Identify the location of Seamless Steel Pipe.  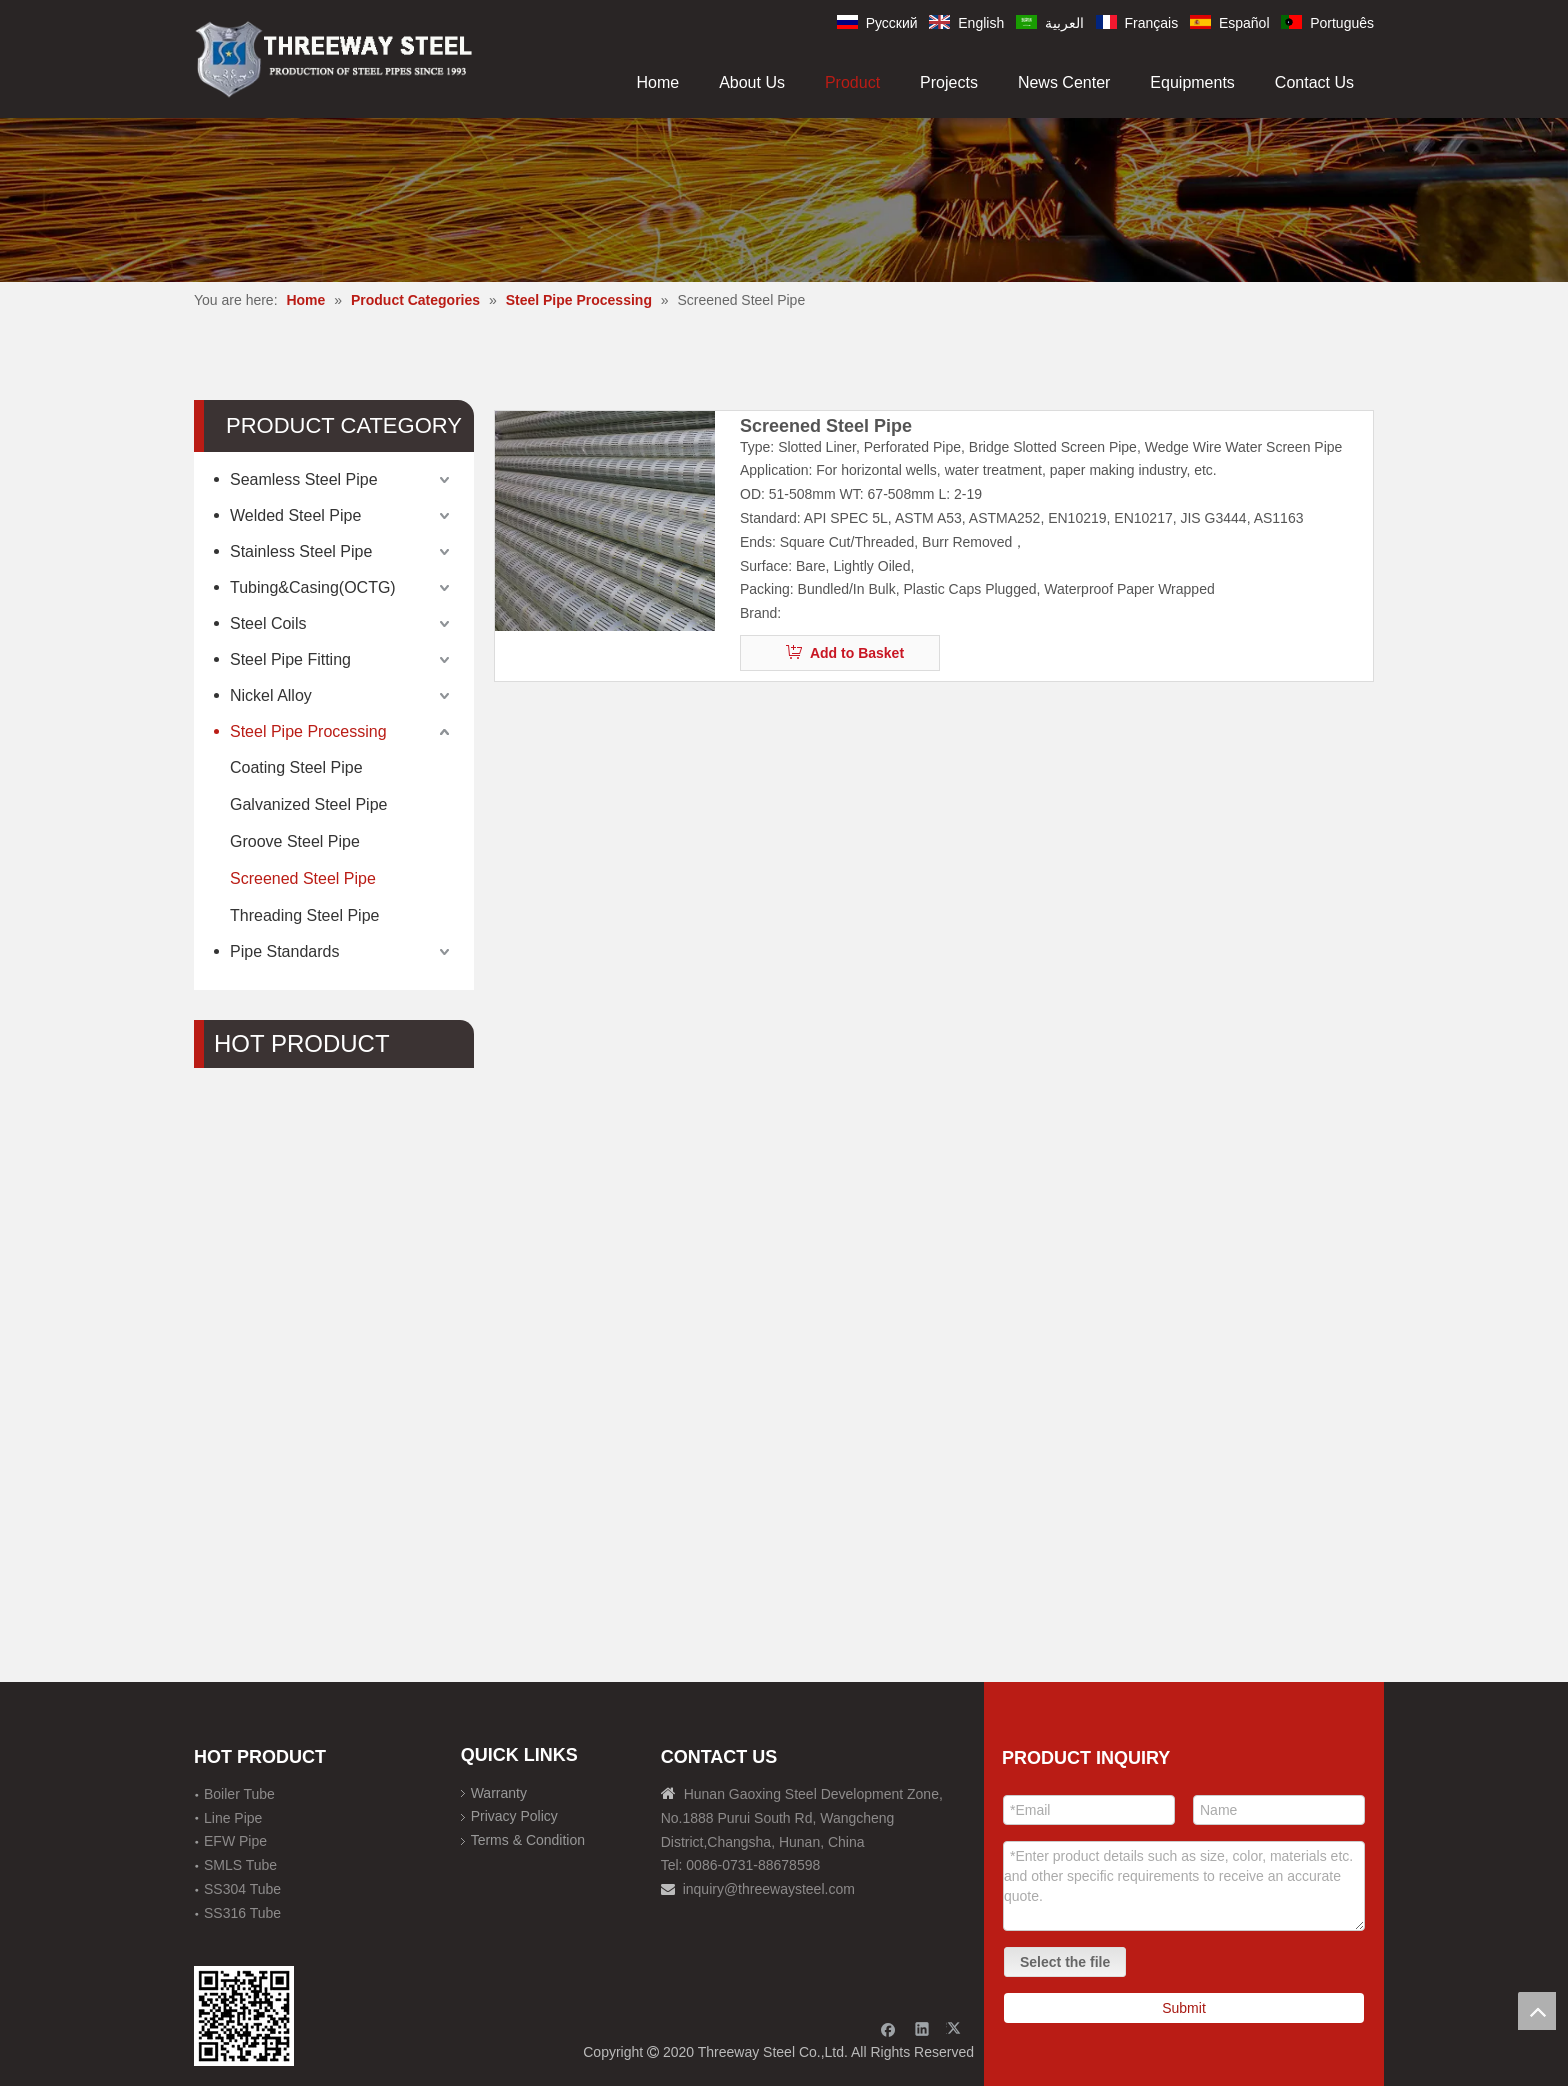
(304, 479).